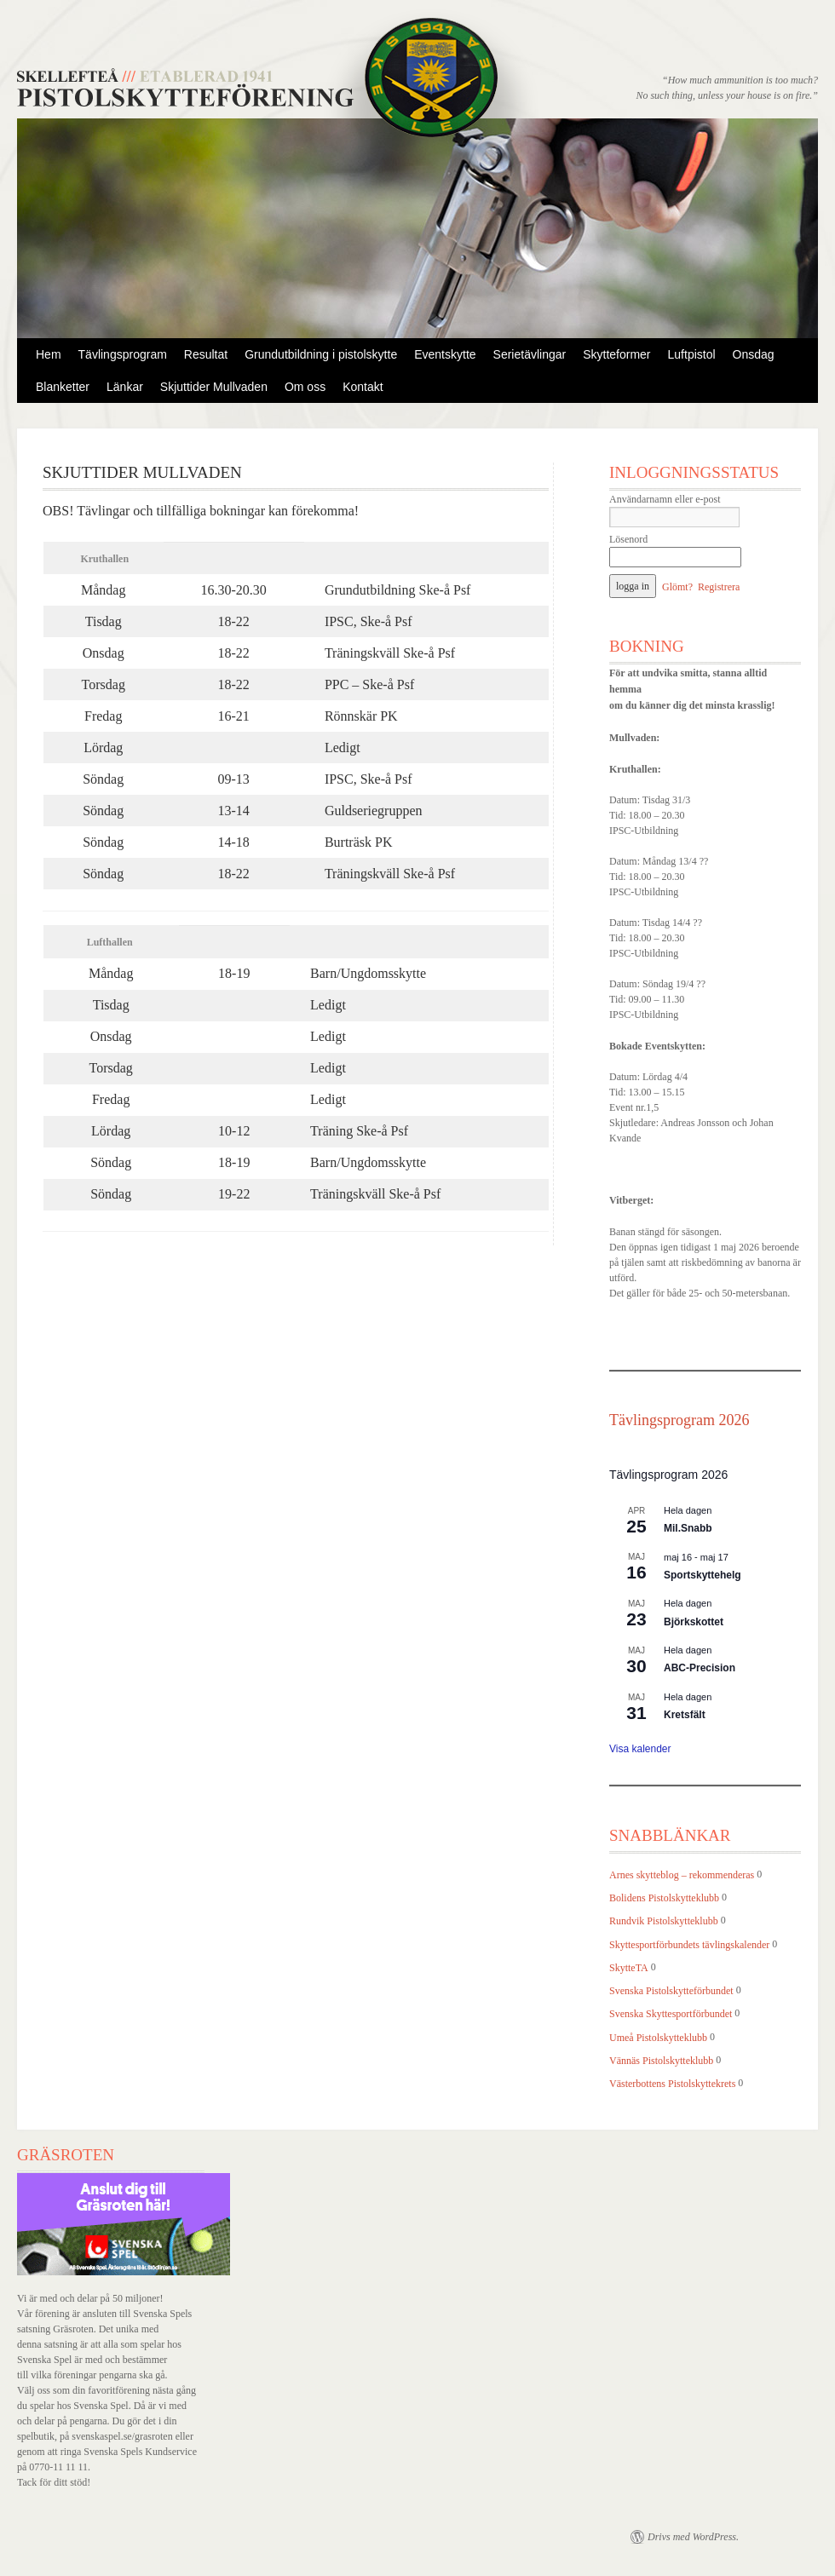  I want to click on Björkskottet, so click(693, 1622).